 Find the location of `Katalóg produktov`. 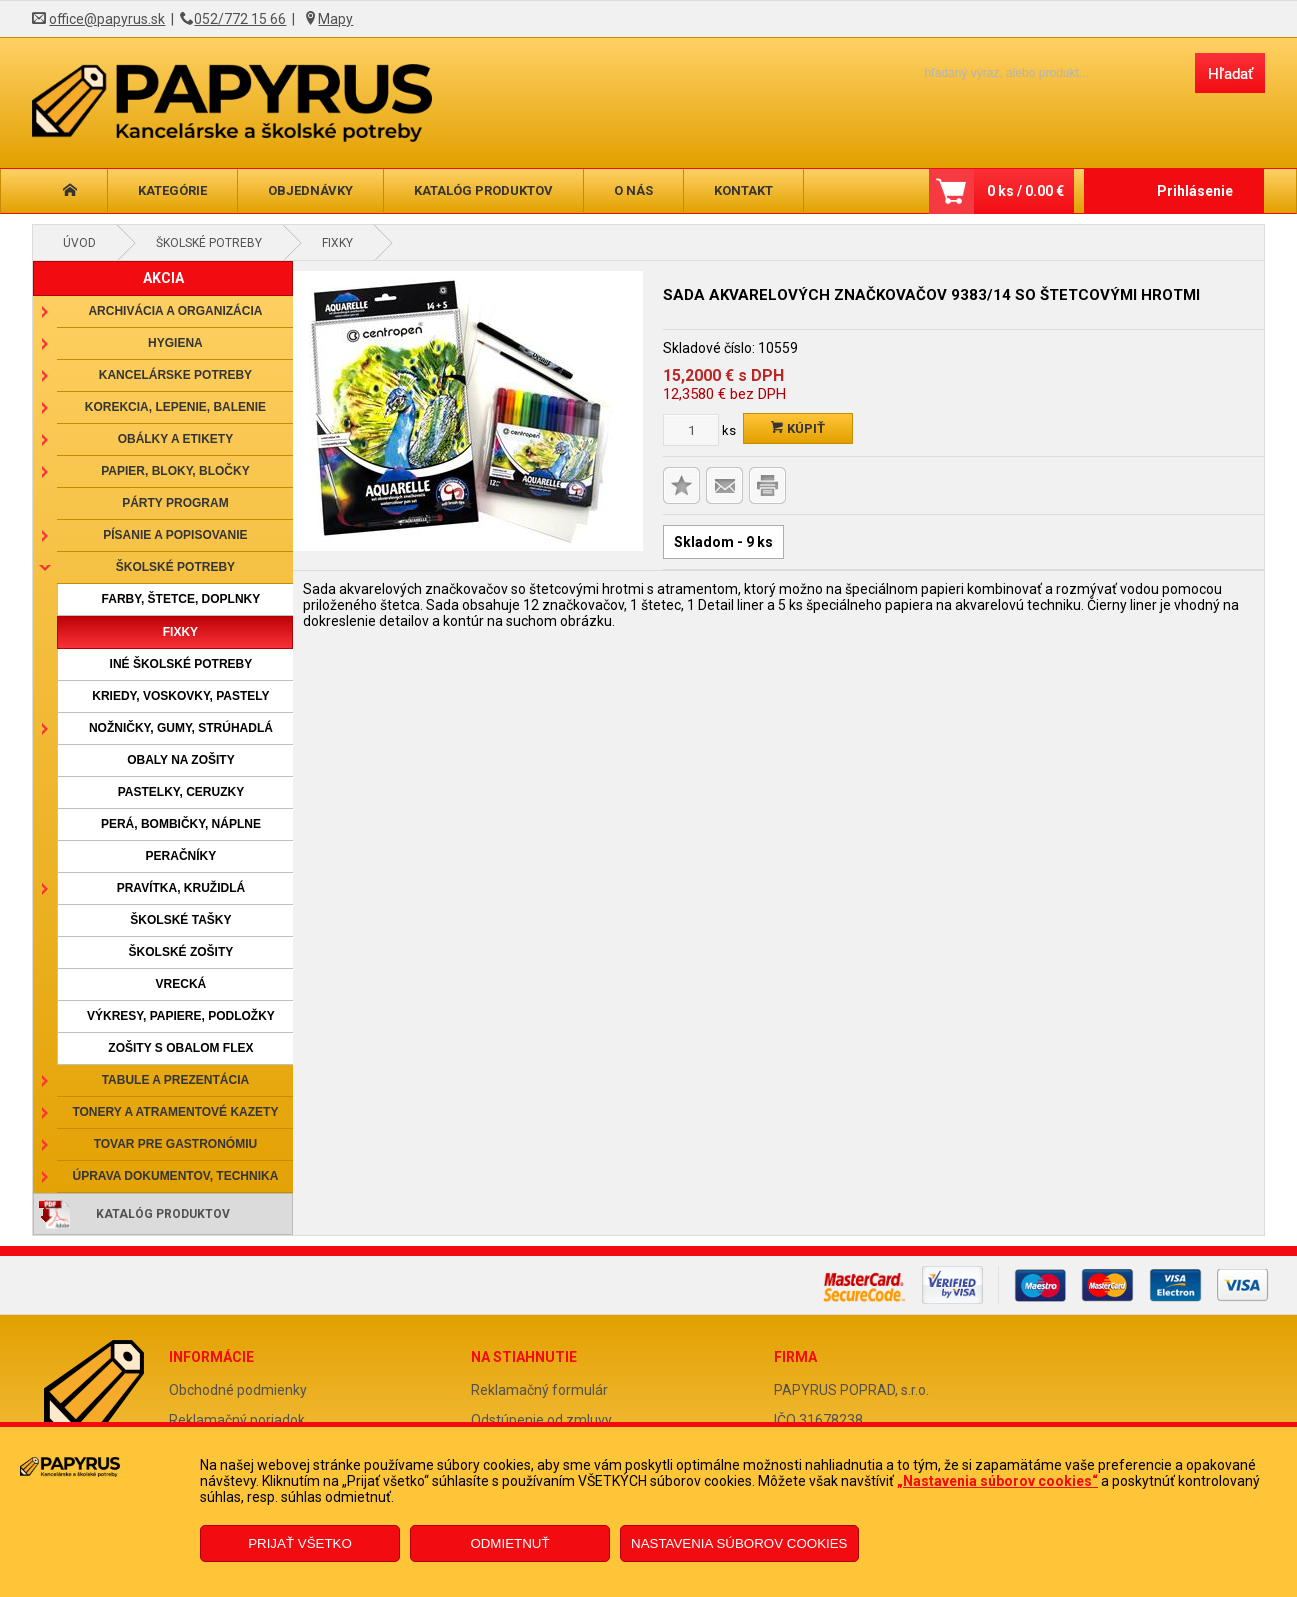

Katalóg produktov is located at coordinates (483, 190).